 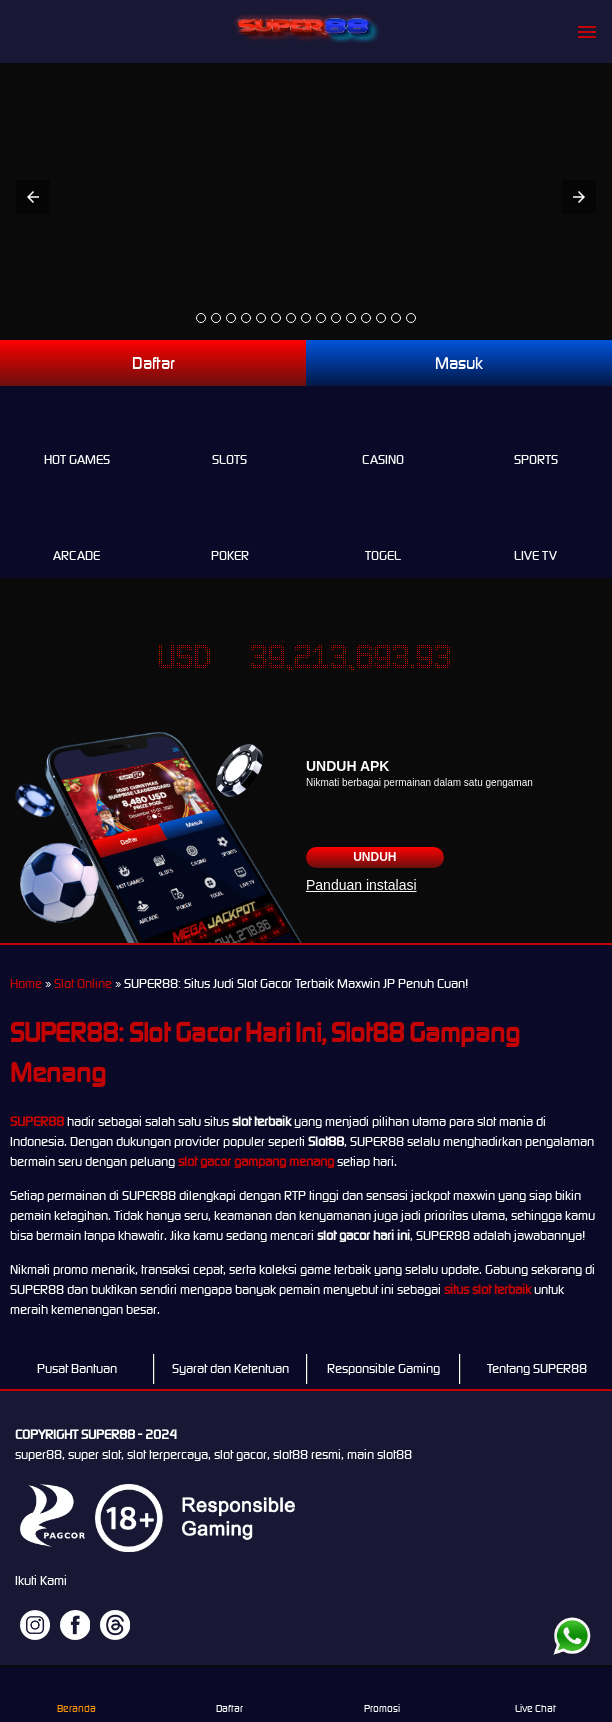 What do you see at coordinates (153, 363) in the screenshot?
I see `Daftar` at bounding box center [153, 363].